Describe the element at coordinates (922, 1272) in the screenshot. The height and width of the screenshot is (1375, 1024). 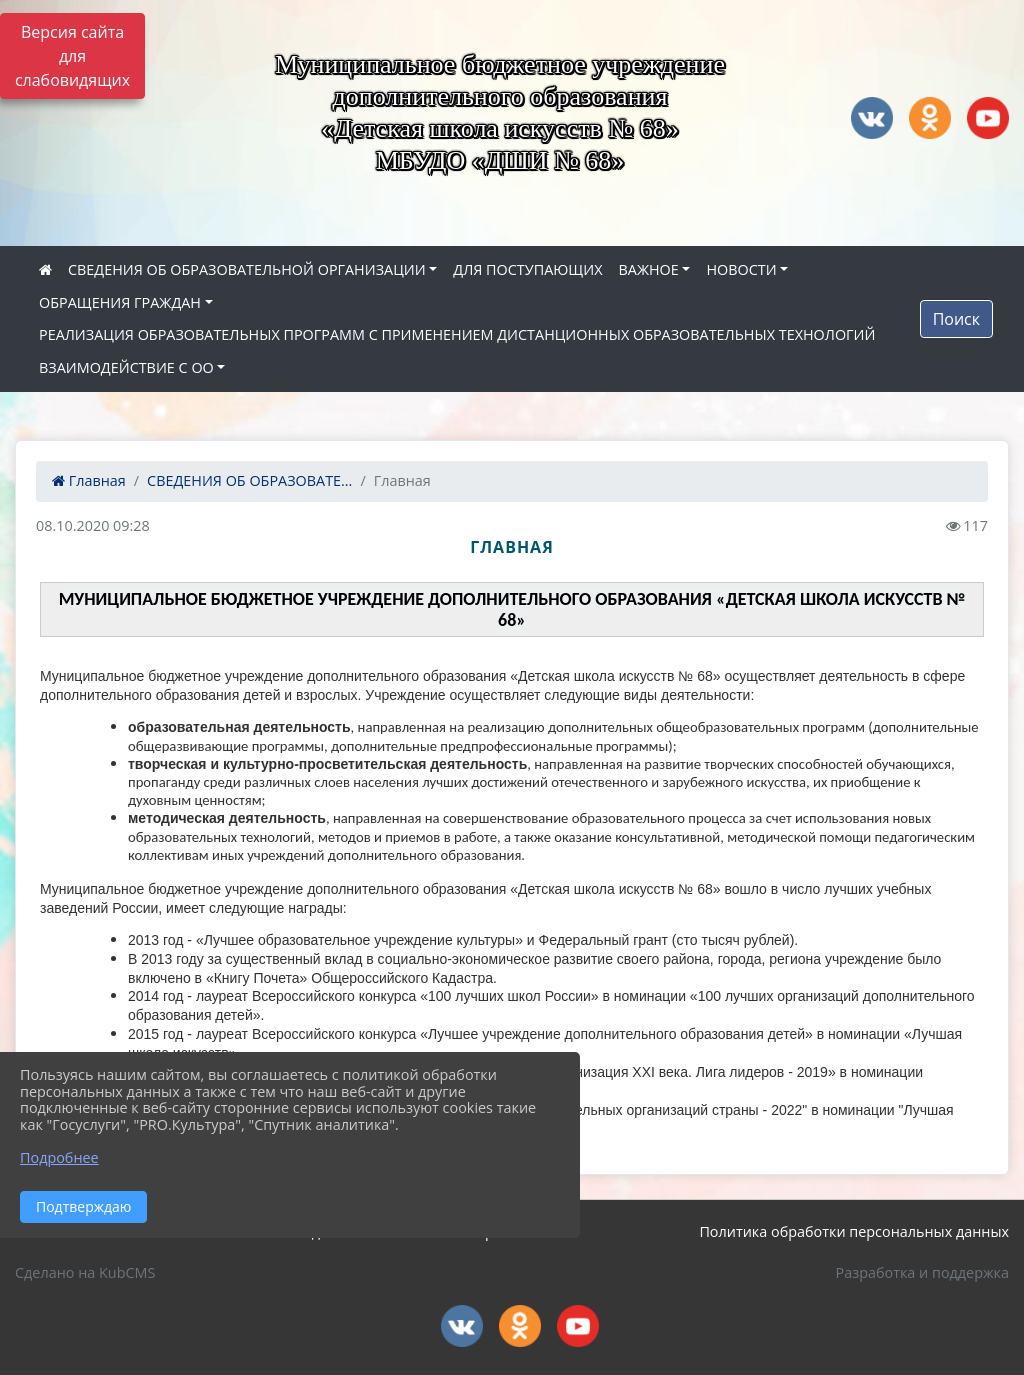
I see `Разработка и поддержка` at that location.